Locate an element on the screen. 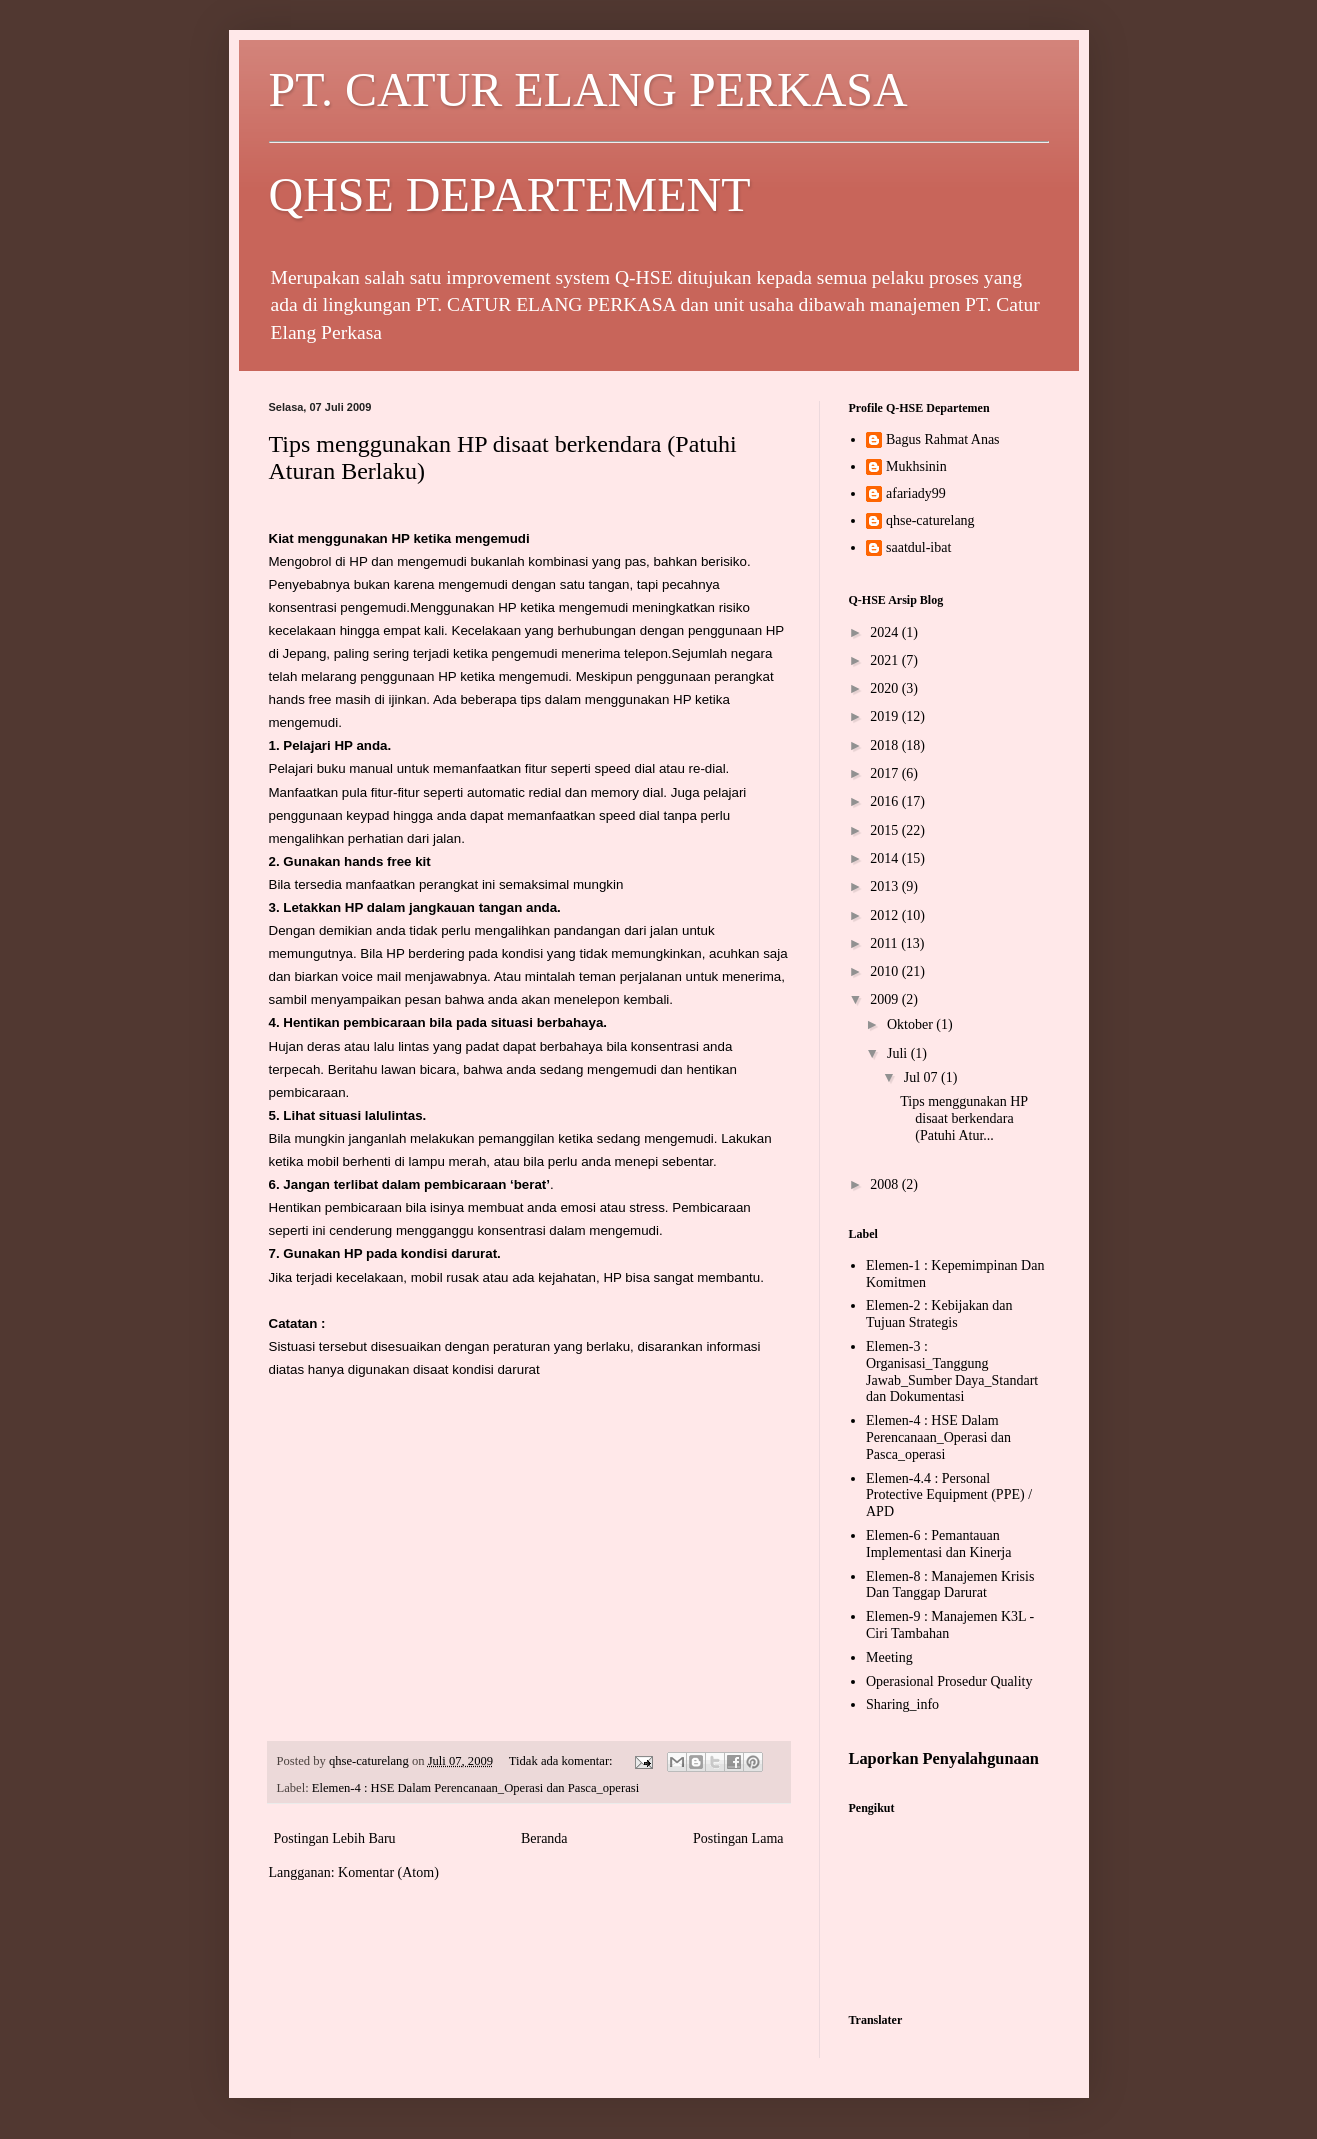  2009 is located at coordinates (886, 999).